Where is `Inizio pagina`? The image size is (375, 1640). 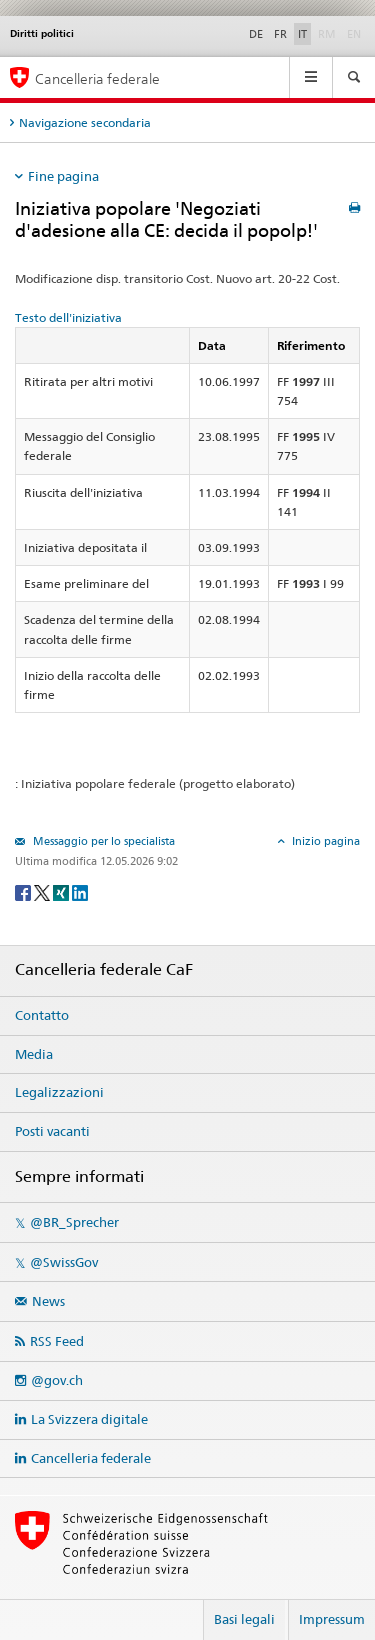
Inizio pagina is located at coordinates (324, 841).